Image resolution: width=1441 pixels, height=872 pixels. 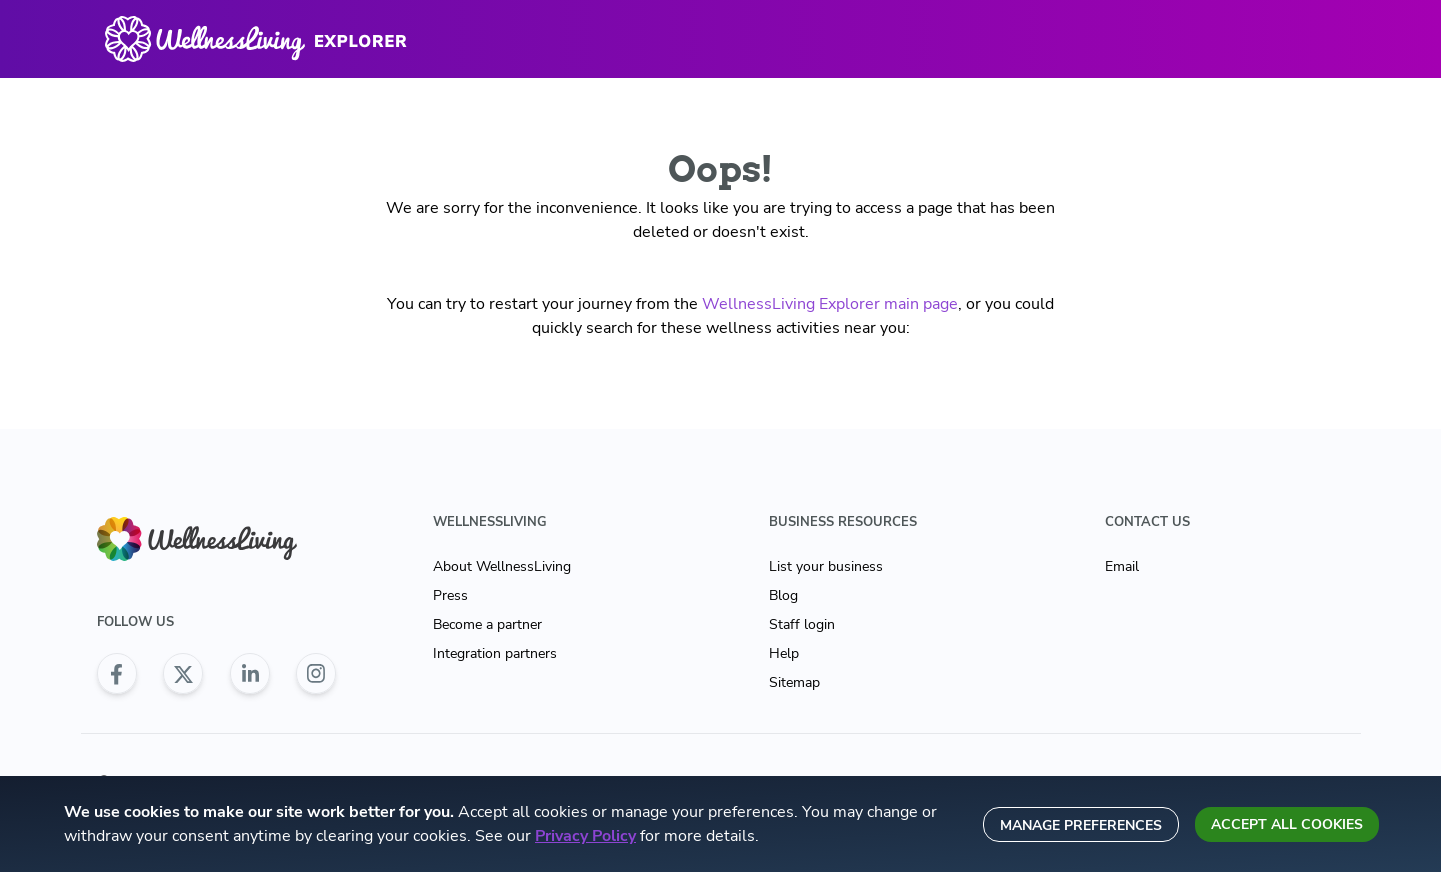 I want to click on Accept all cookies, so click(x=1287, y=824).